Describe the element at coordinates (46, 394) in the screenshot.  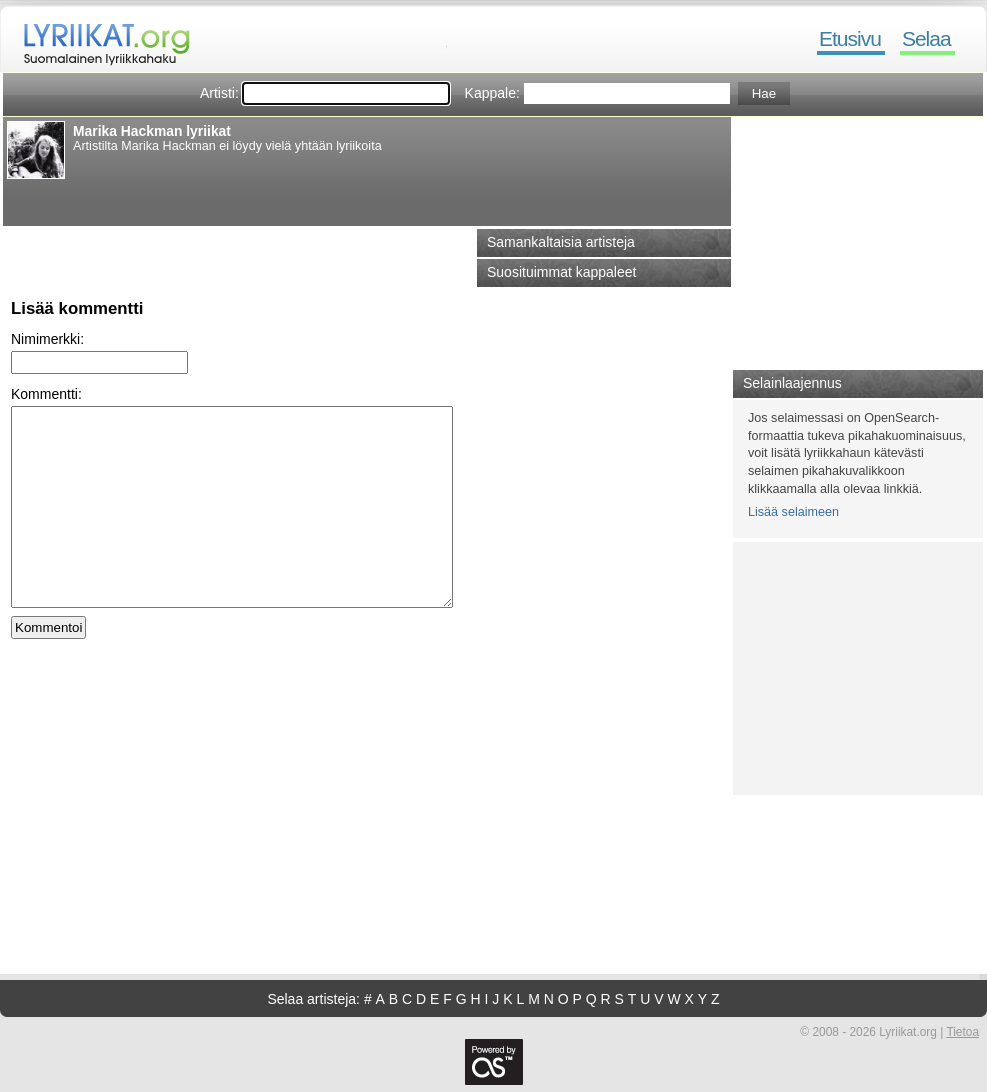
I see `Kommentti:` at that location.